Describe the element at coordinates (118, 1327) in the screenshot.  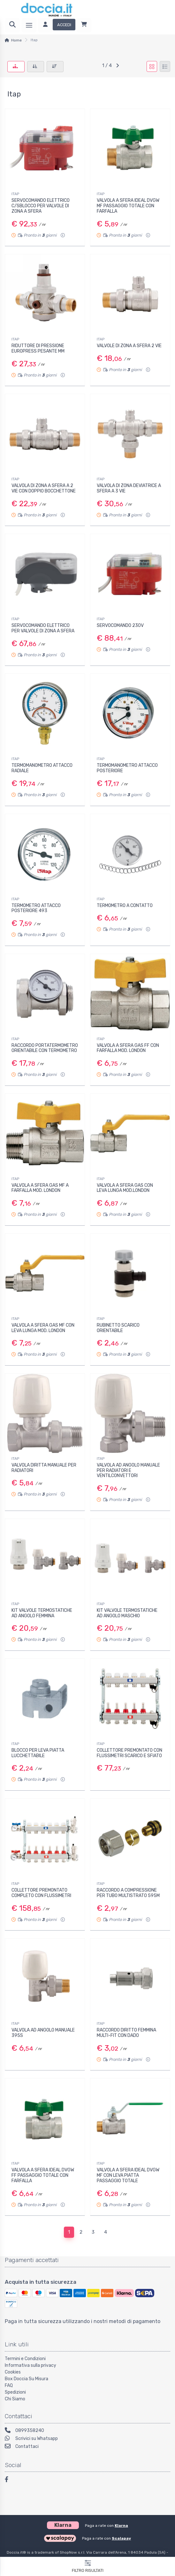
I see `RUBINETTO SCARICO ORIENTABILE` at that location.